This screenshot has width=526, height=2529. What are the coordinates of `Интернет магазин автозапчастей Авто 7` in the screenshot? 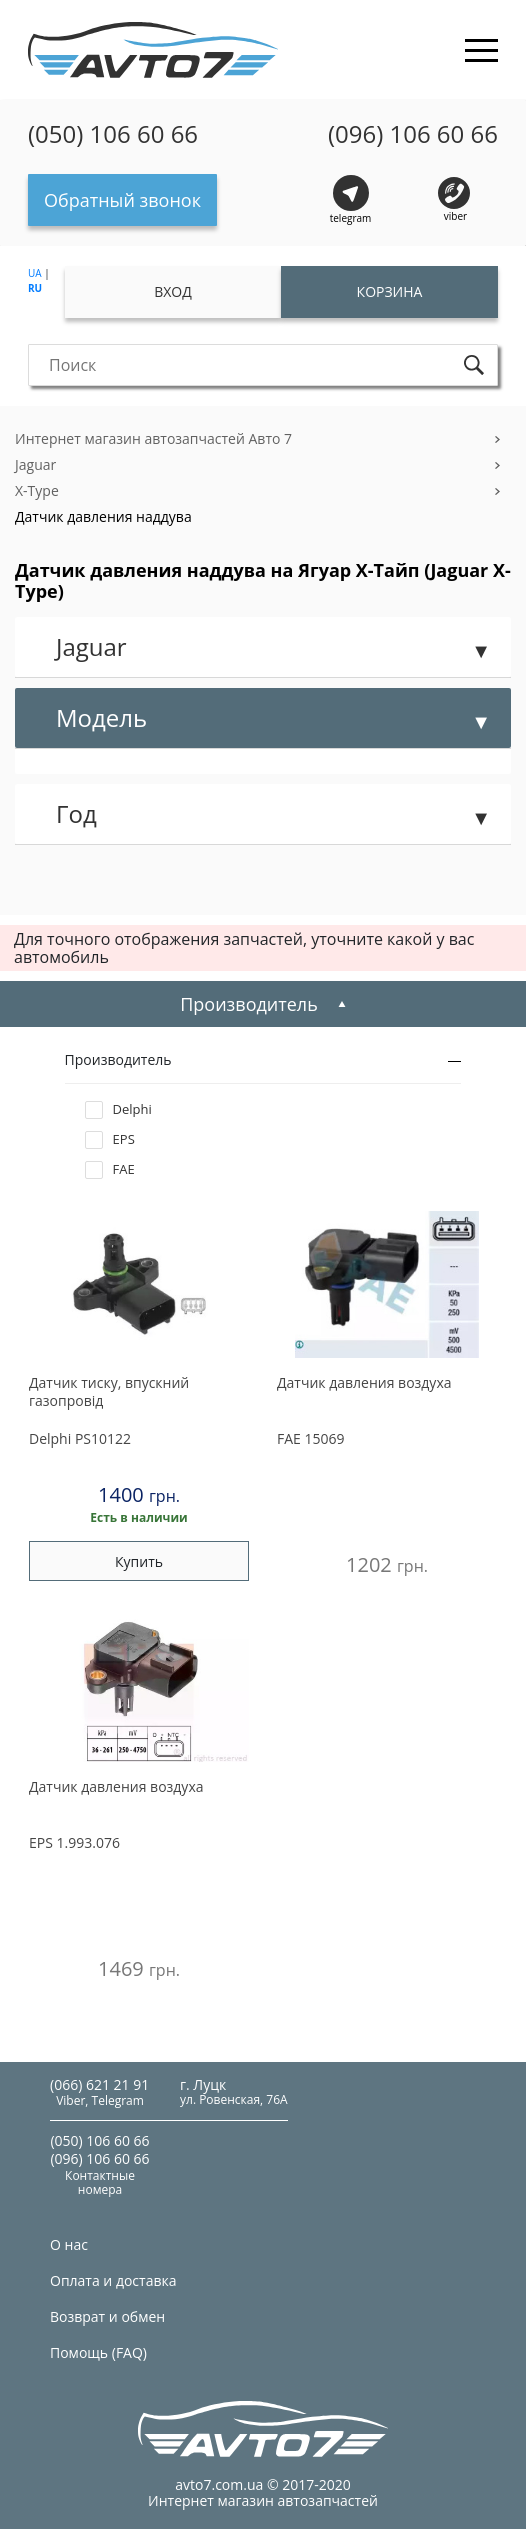 It's located at (153, 438).